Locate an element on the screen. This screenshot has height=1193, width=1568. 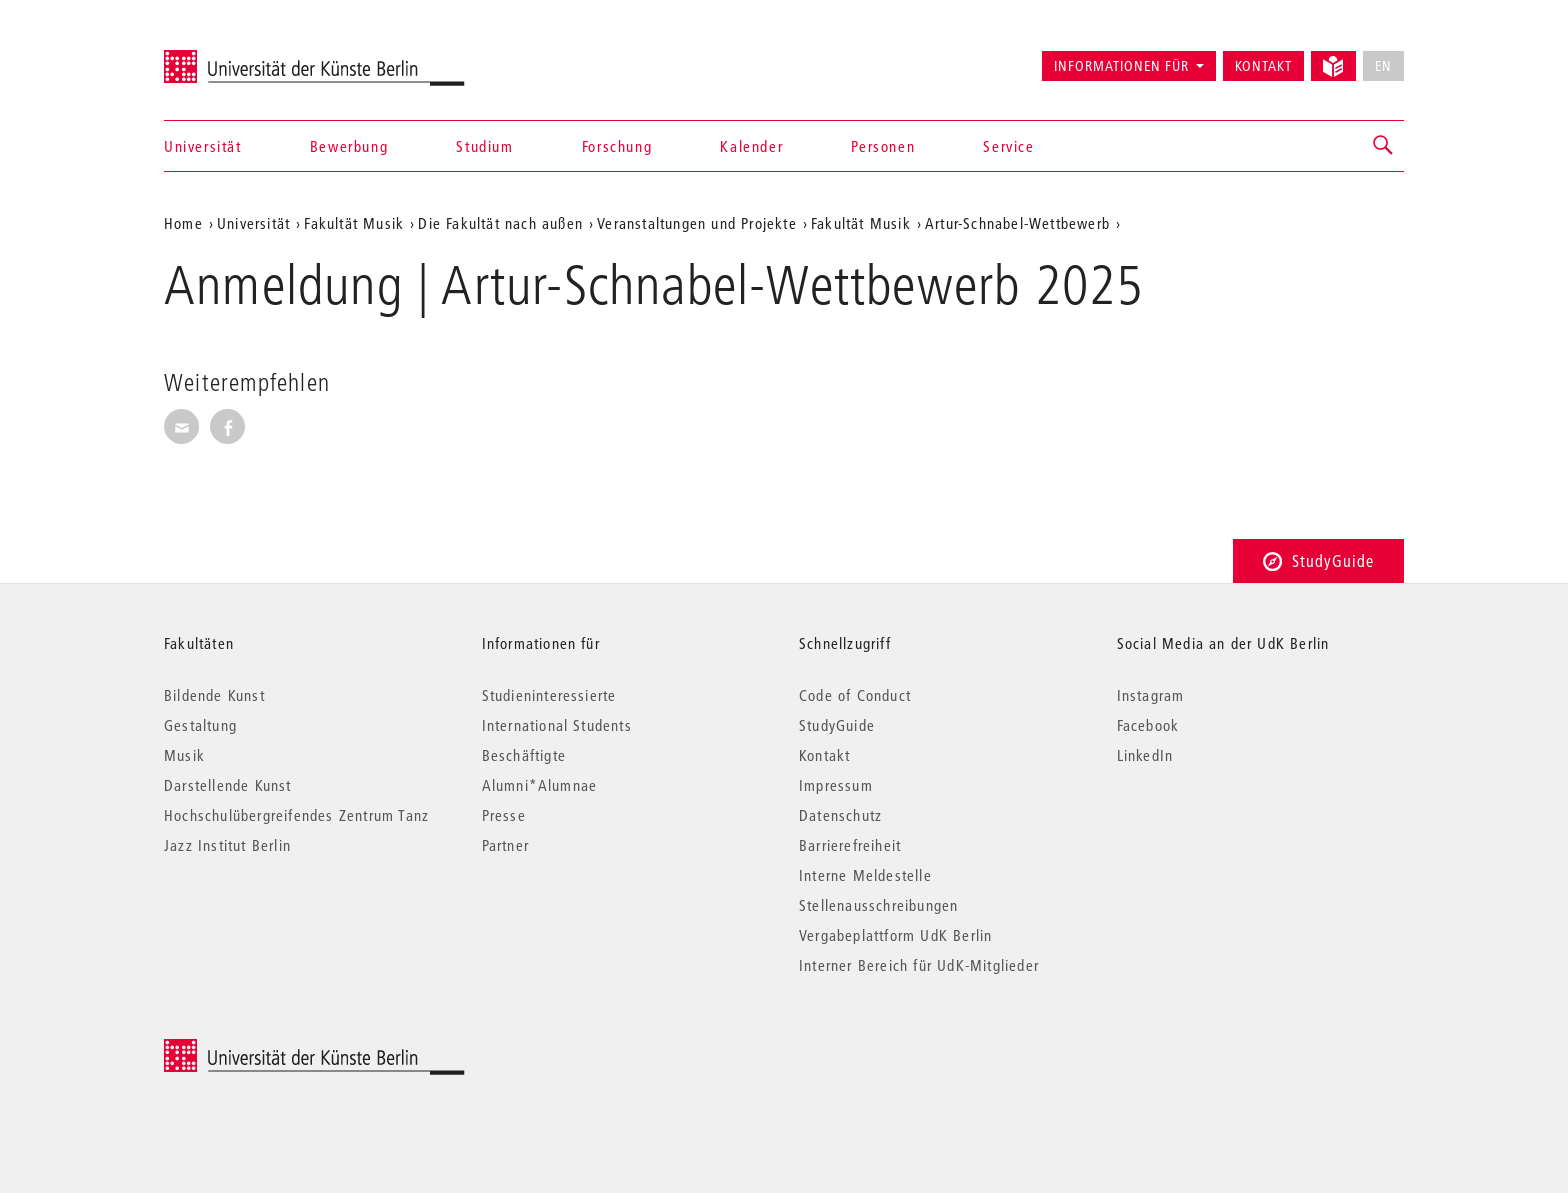
Bewerbung is located at coordinates (349, 146).